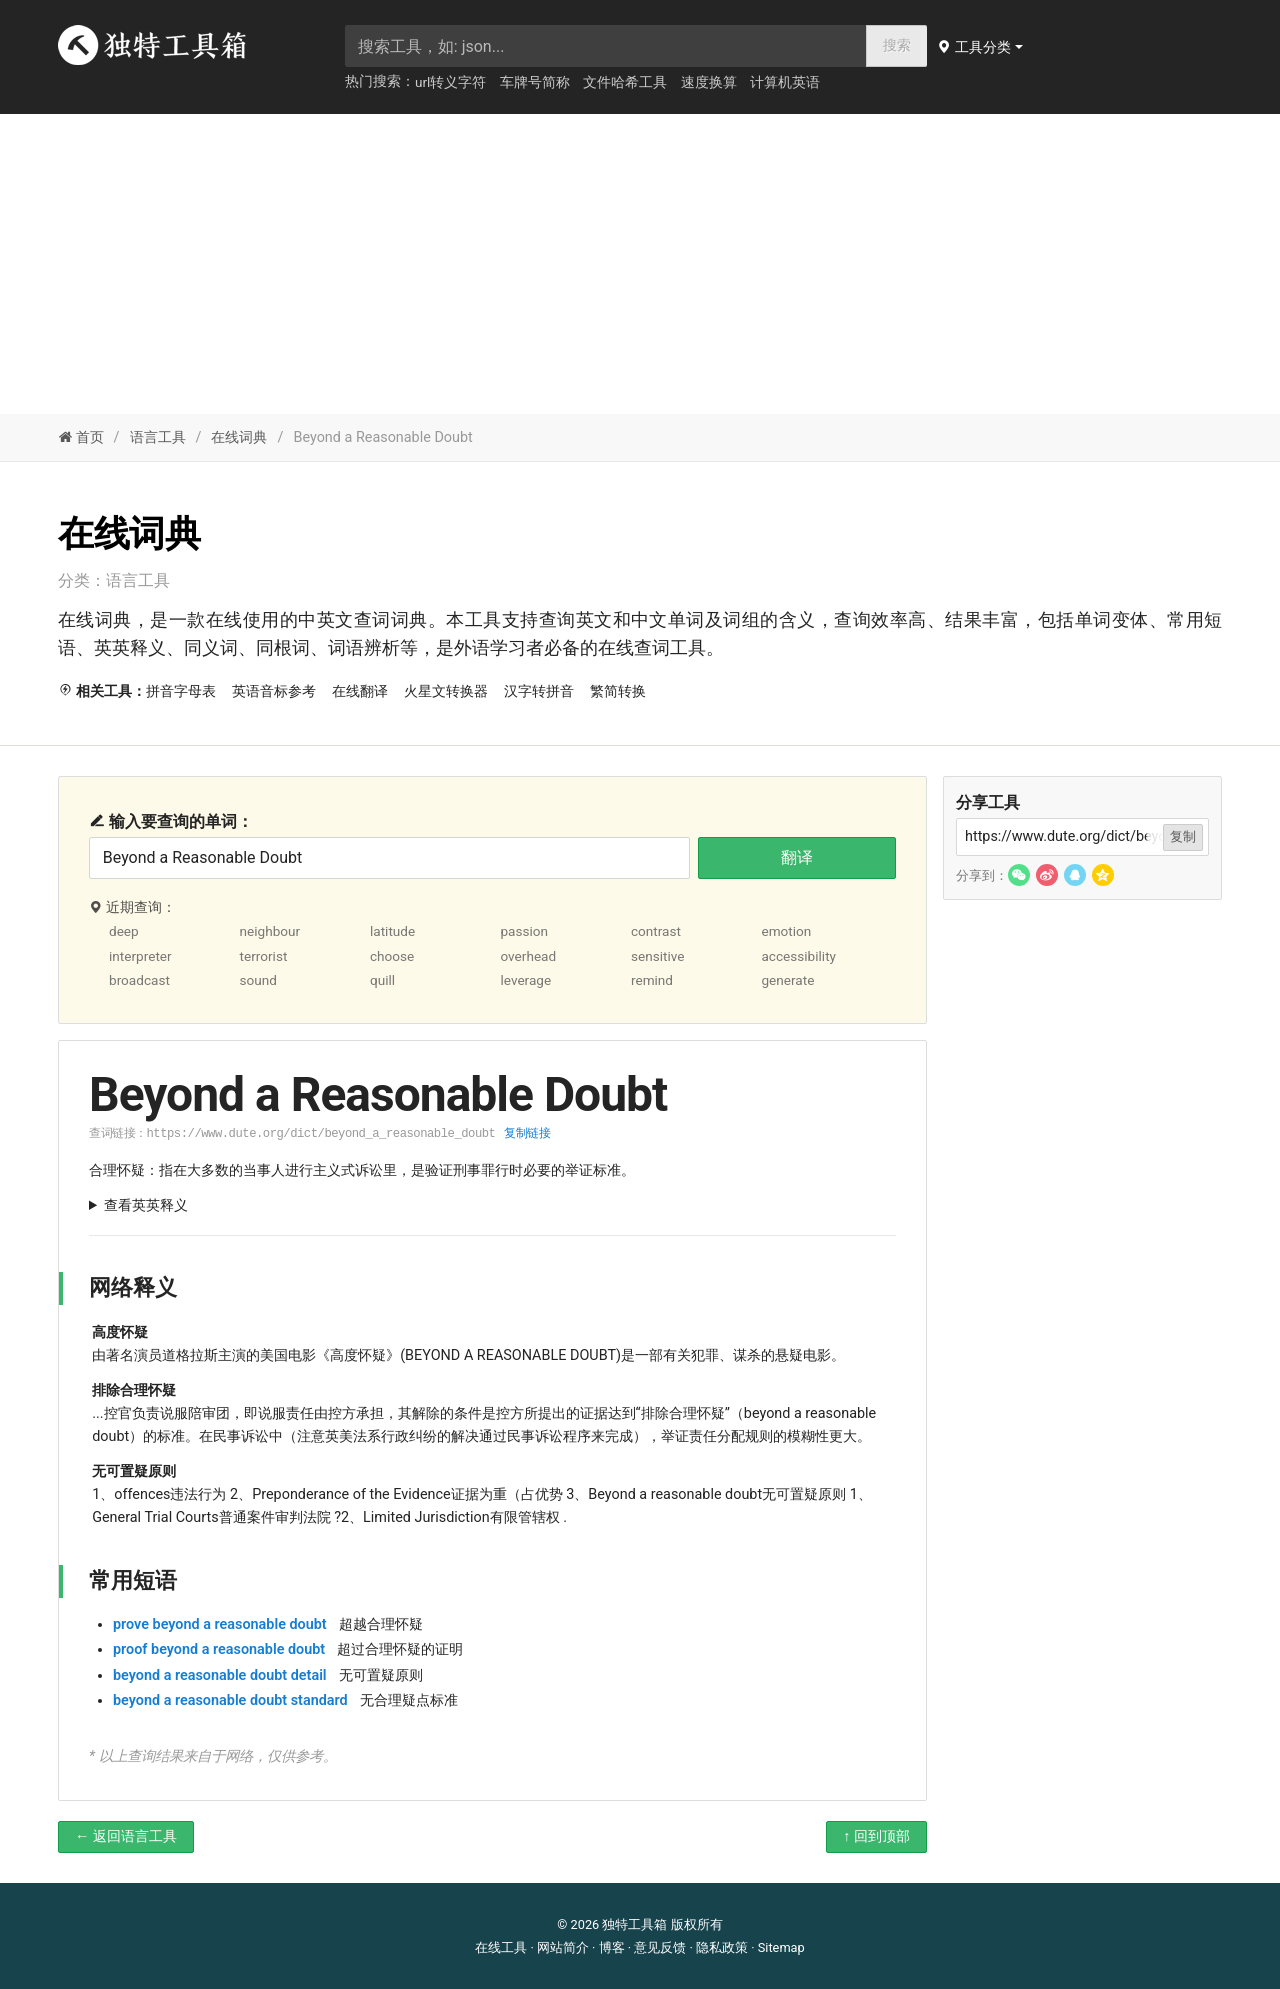  Describe the element at coordinates (501, 1947) in the screenshot. I see `在线工具` at that location.